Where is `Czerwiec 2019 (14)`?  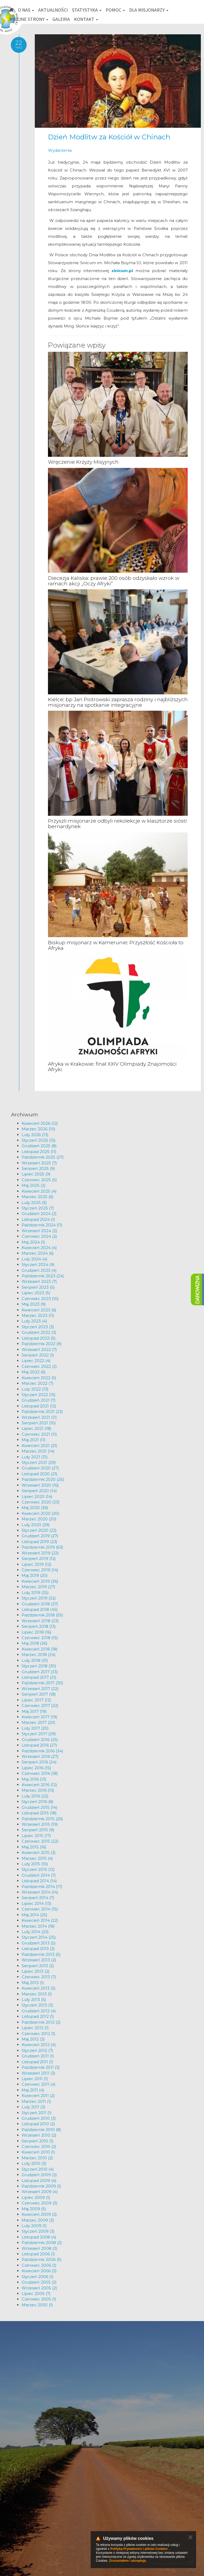 Czerwiec 2019 (14) is located at coordinates (40, 1569).